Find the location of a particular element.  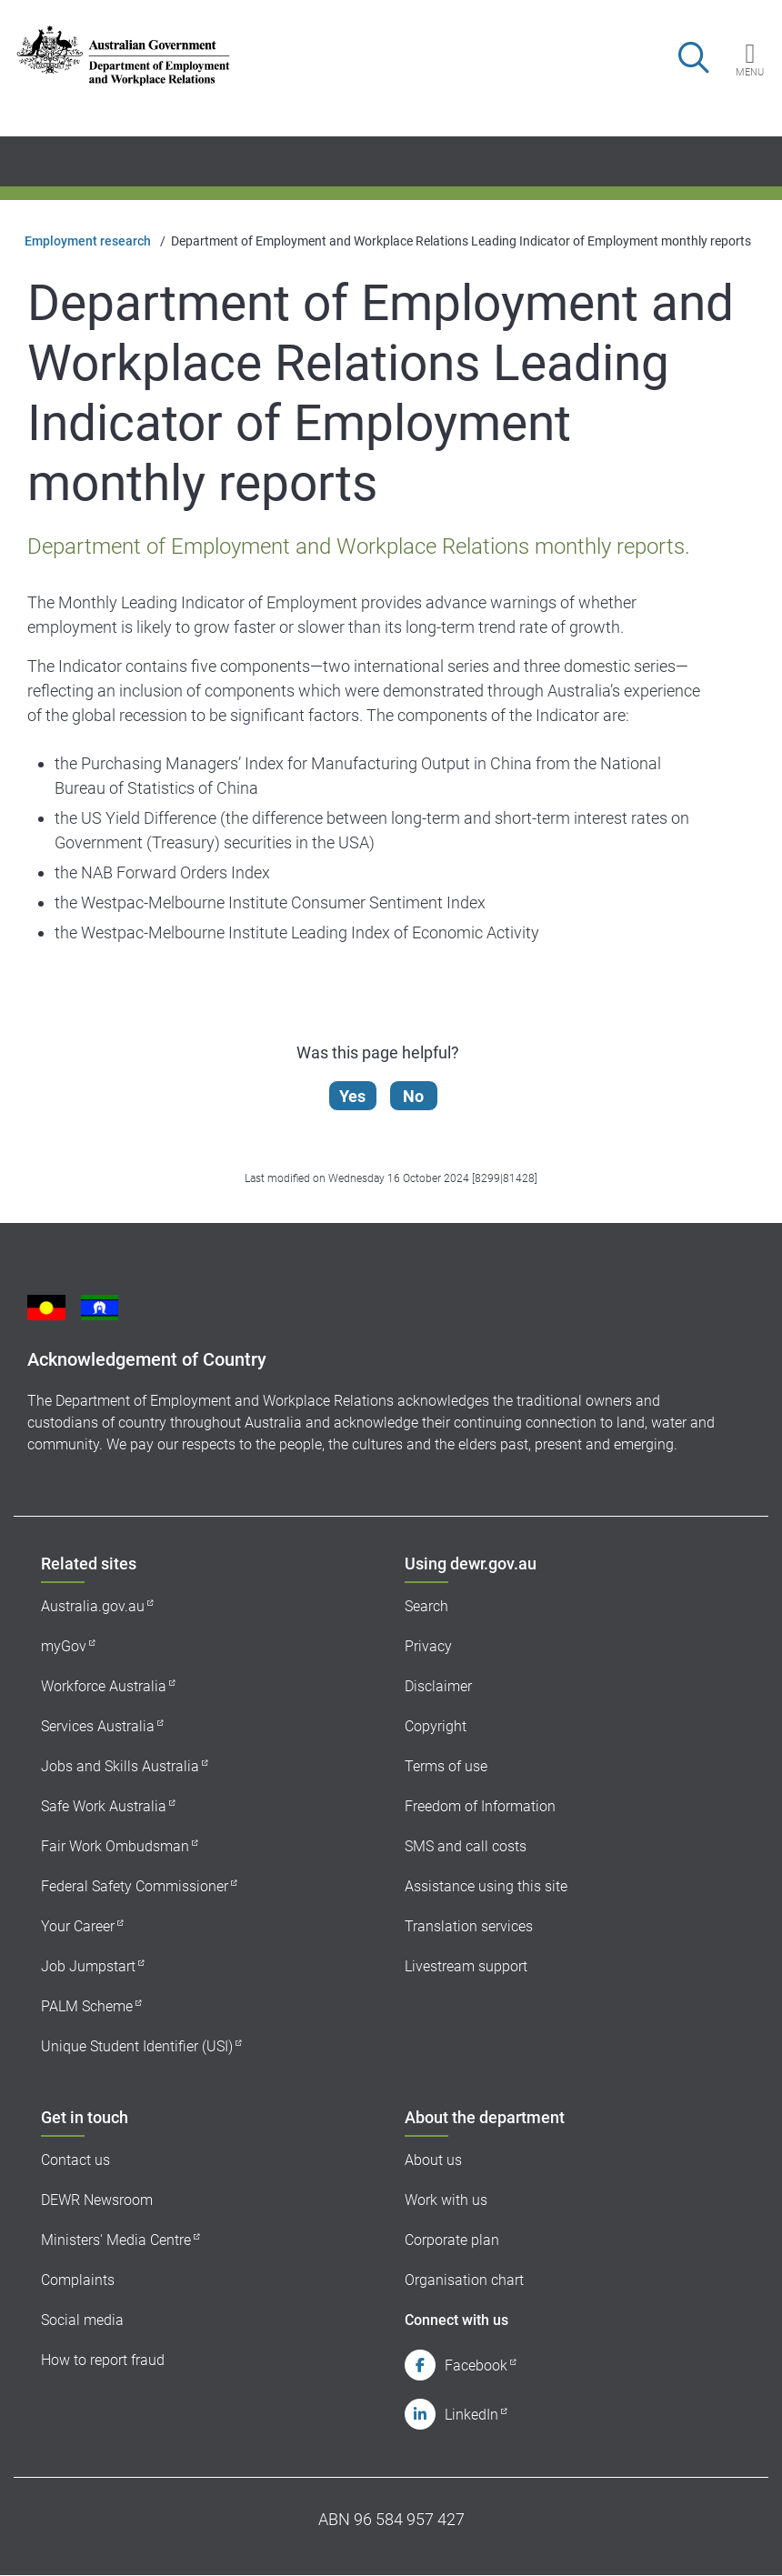

Australia.gov.au is located at coordinates (93, 1606).